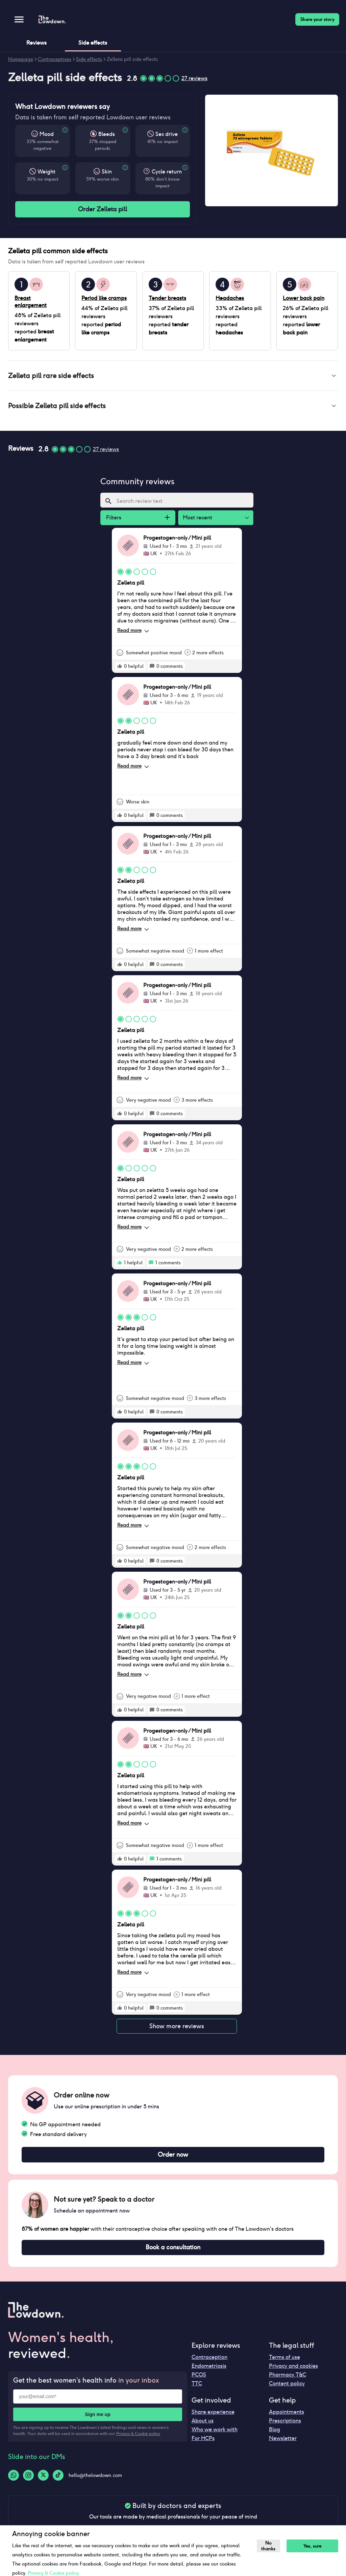  Describe the element at coordinates (283, 2442) in the screenshot. I see `Newsletter` at that location.